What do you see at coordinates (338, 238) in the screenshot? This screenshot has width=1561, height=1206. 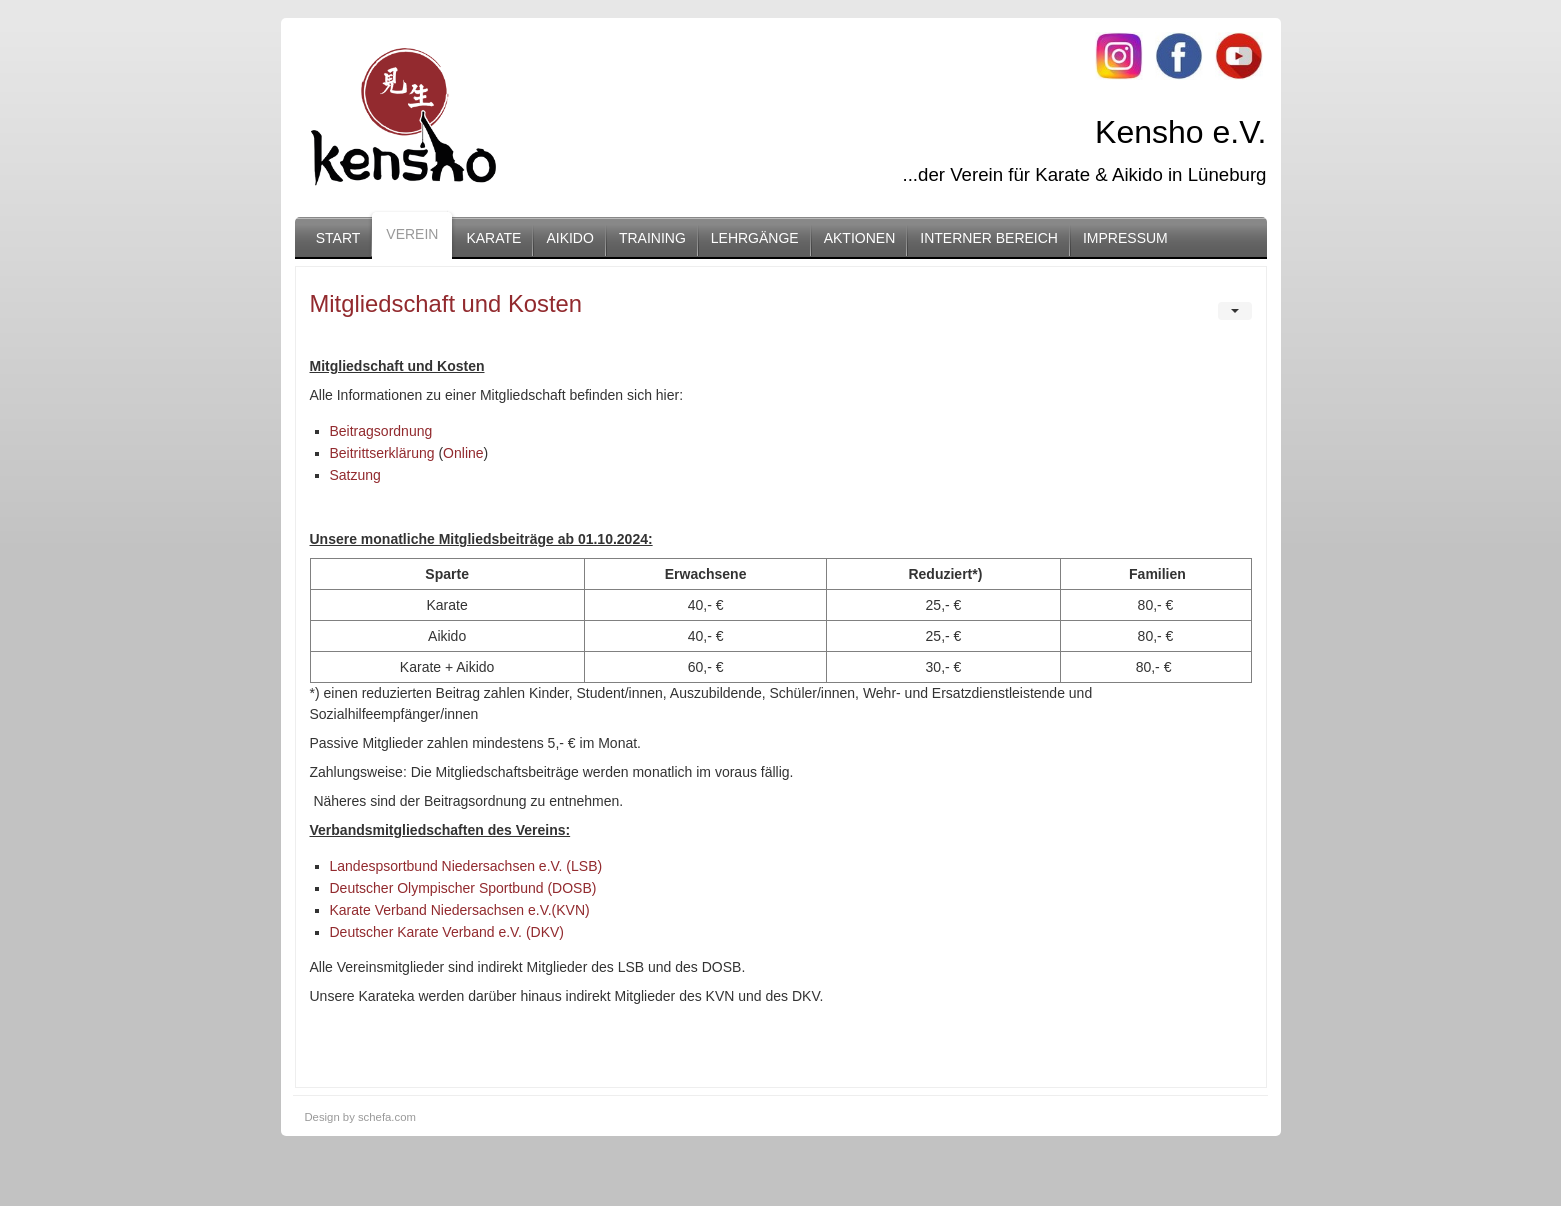 I see `Start` at bounding box center [338, 238].